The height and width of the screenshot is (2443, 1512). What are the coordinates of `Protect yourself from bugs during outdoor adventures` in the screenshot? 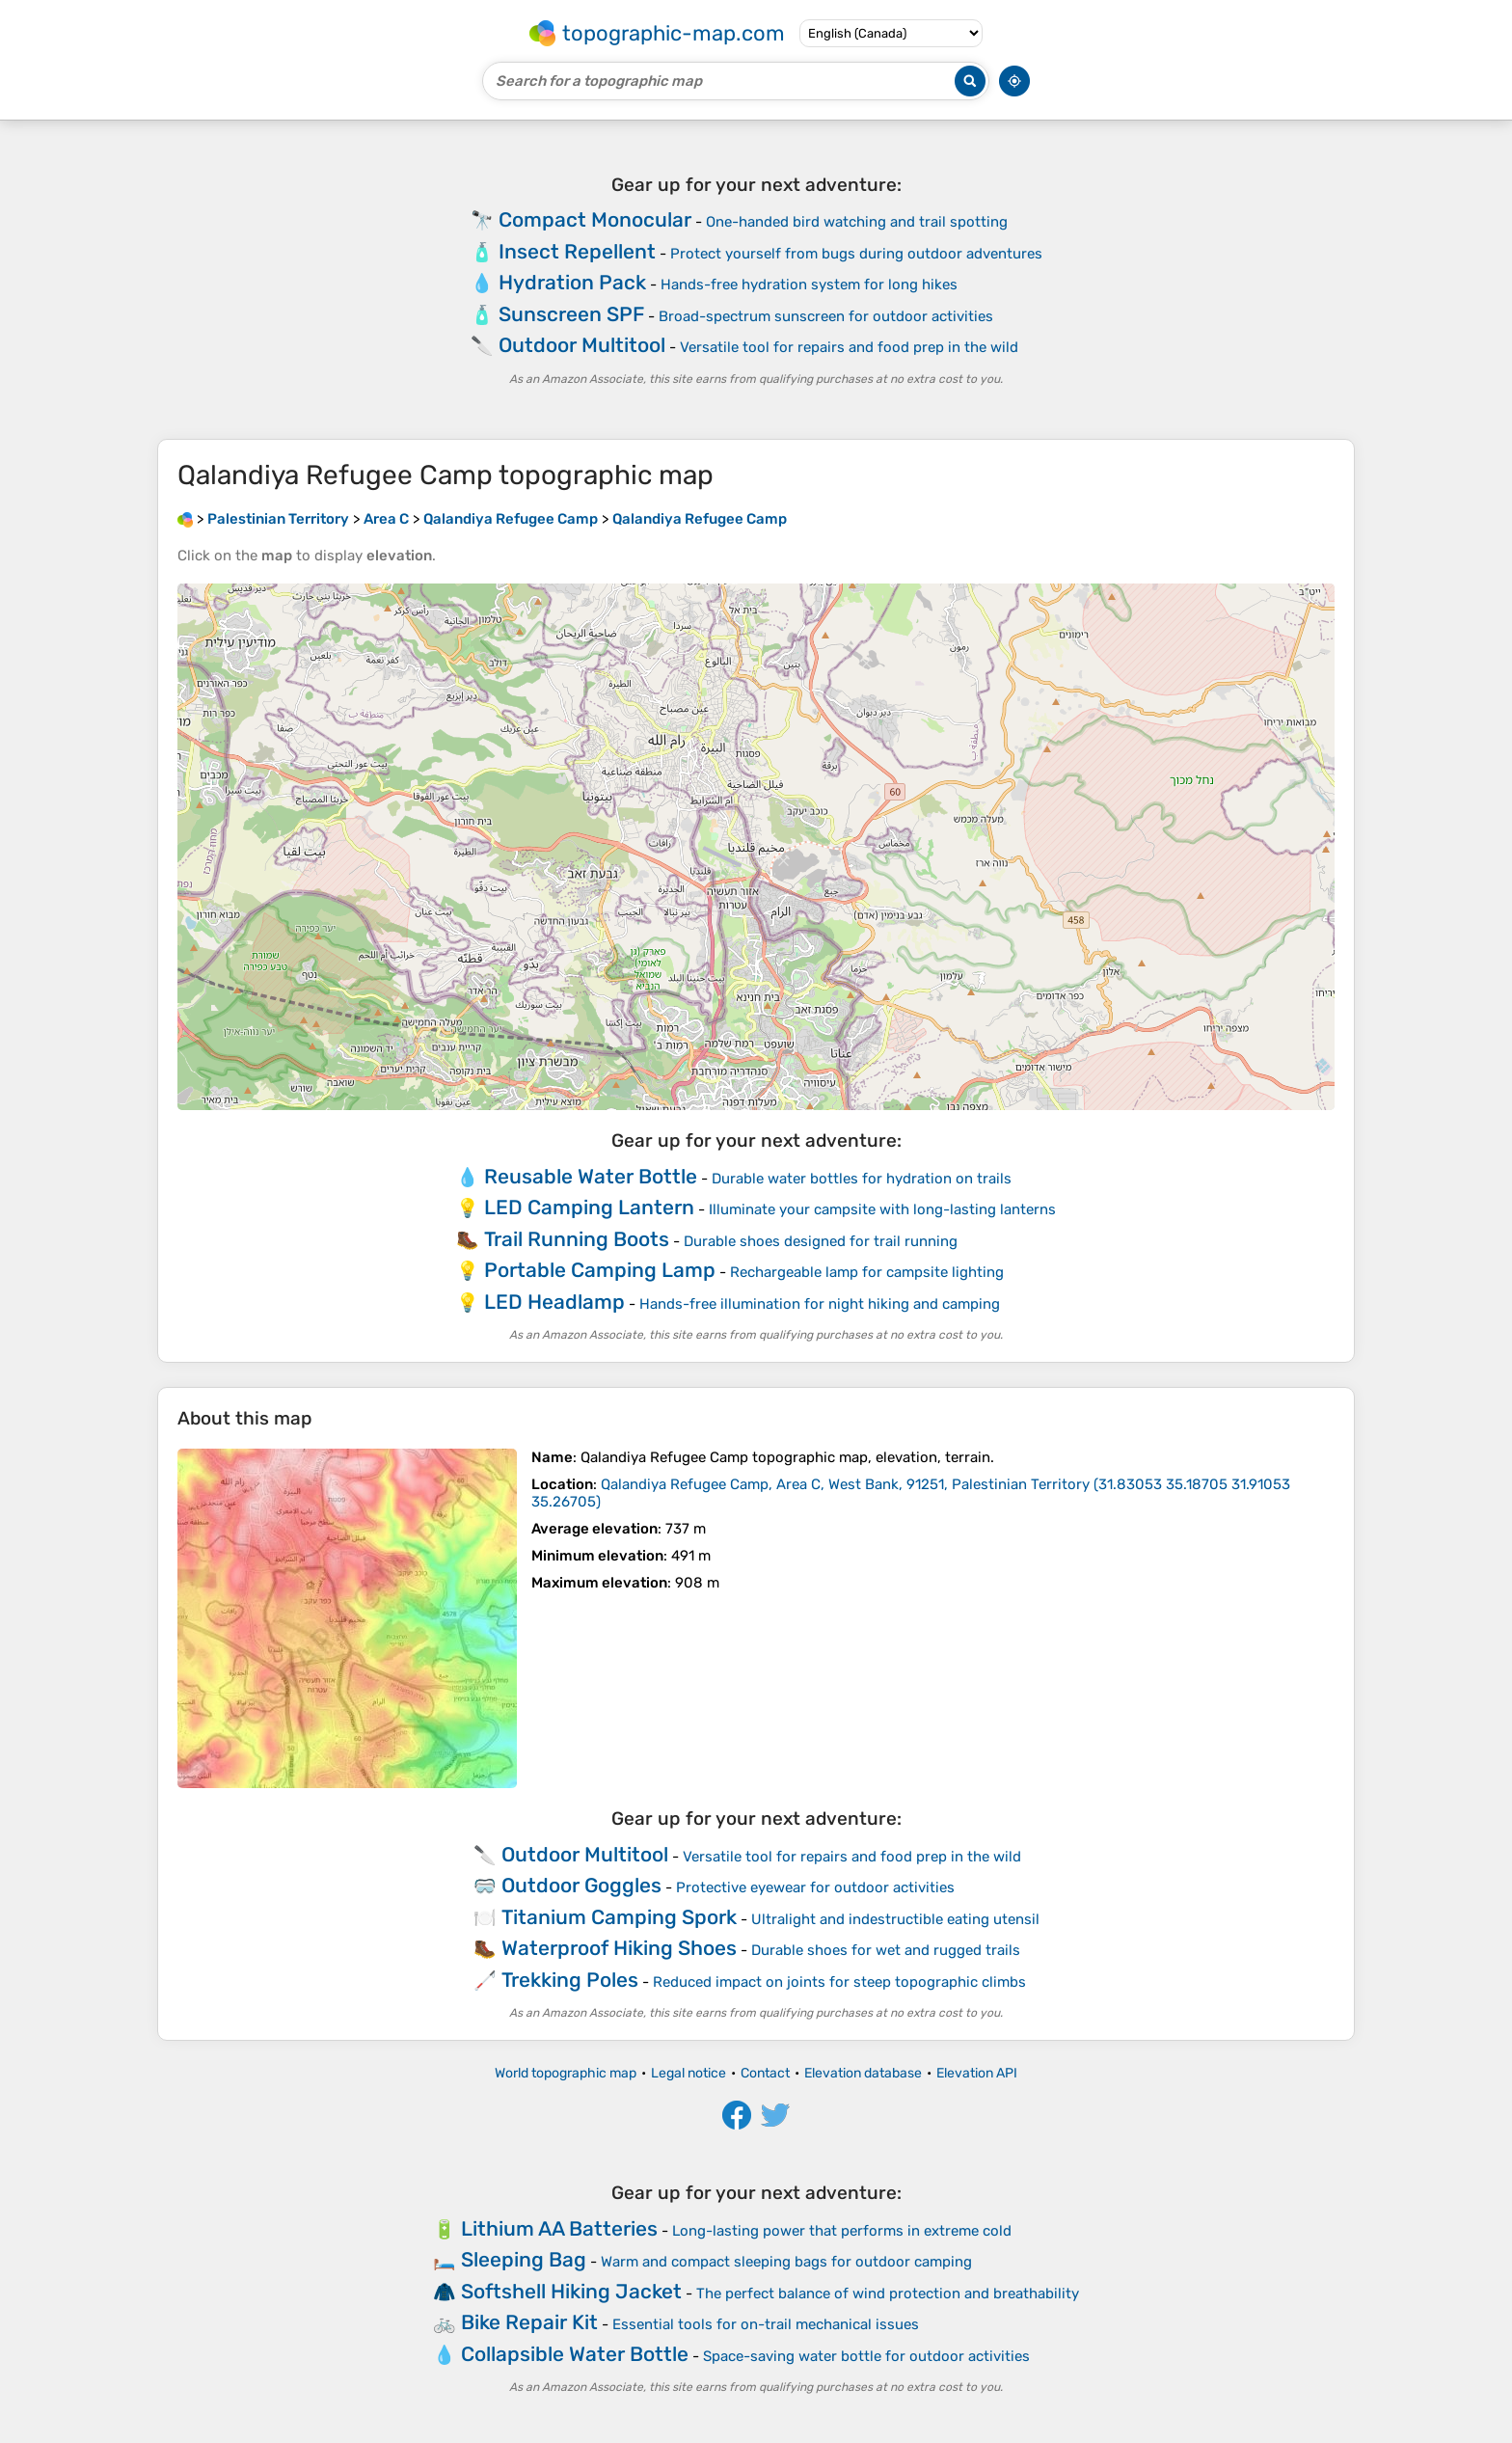 It's located at (856, 253).